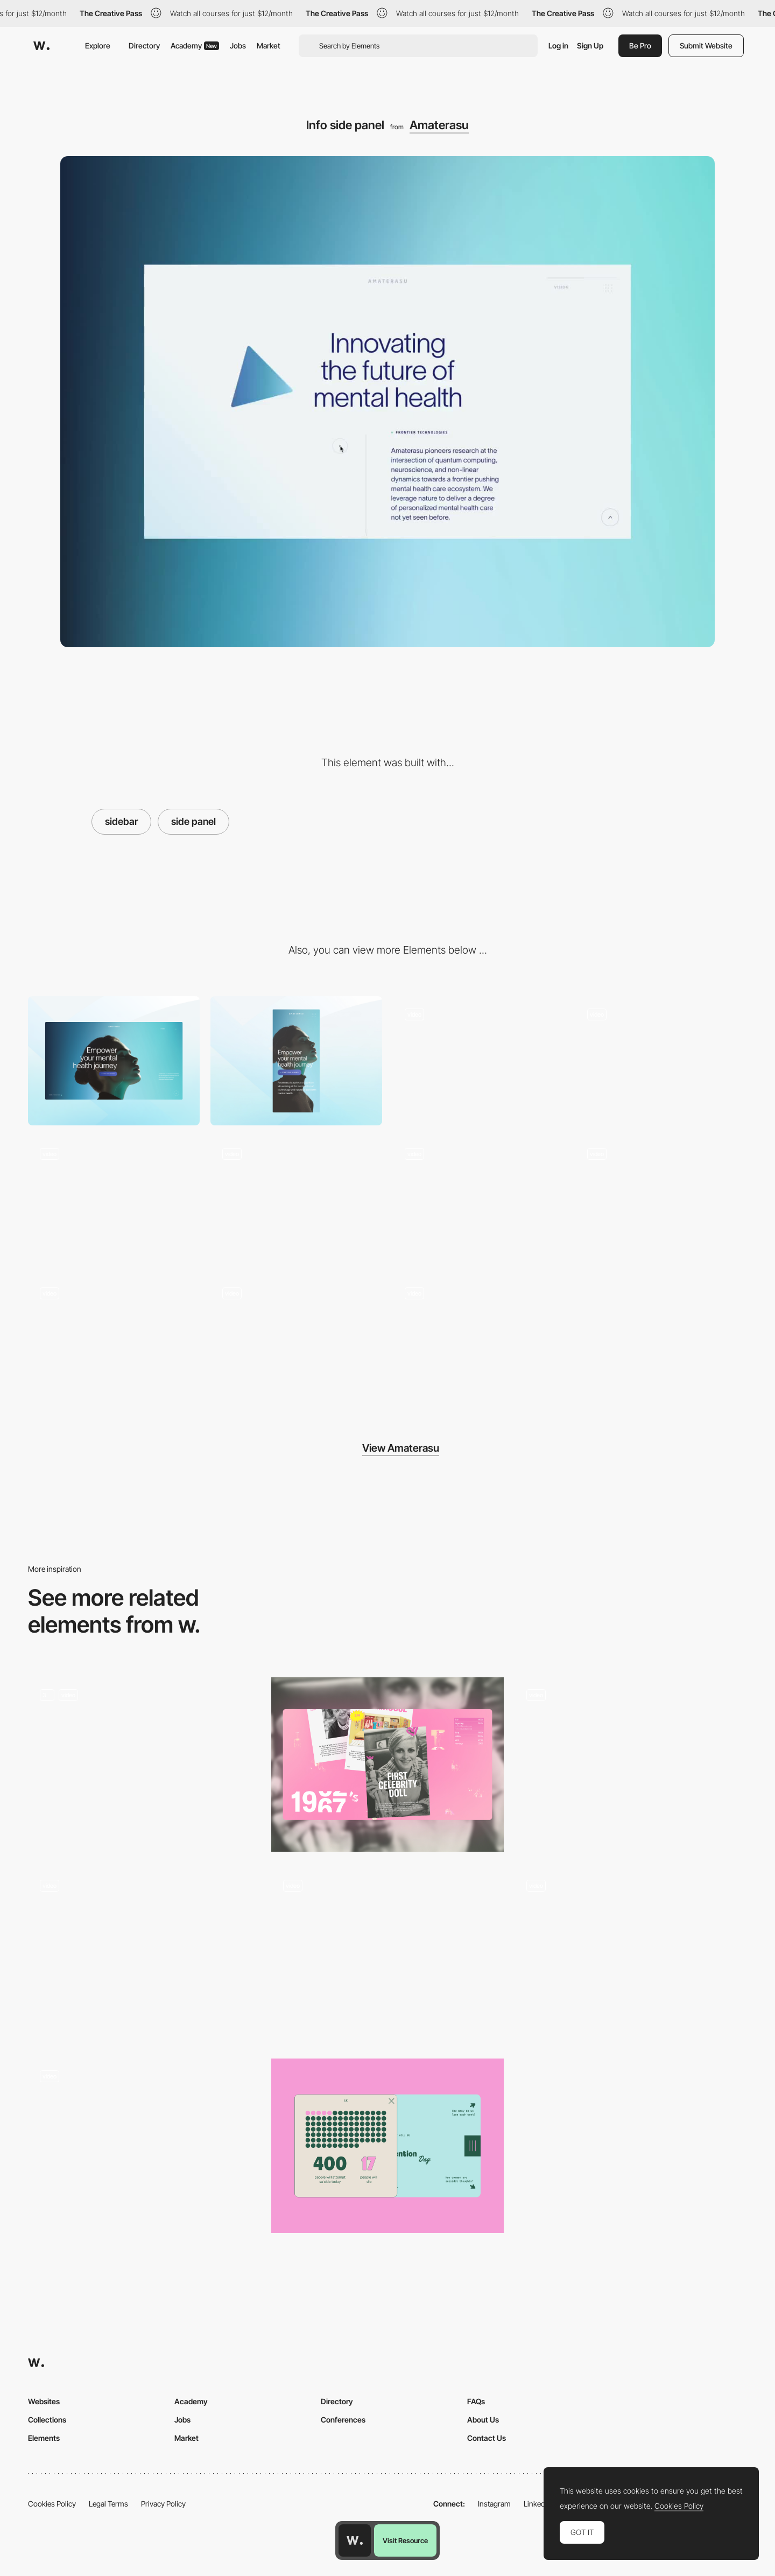 Image resolution: width=775 pixels, height=2576 pixels. Describe the element at coordinates (114, 1200) in the screenshot. I see `[Liquid gradient footer]` at that location.